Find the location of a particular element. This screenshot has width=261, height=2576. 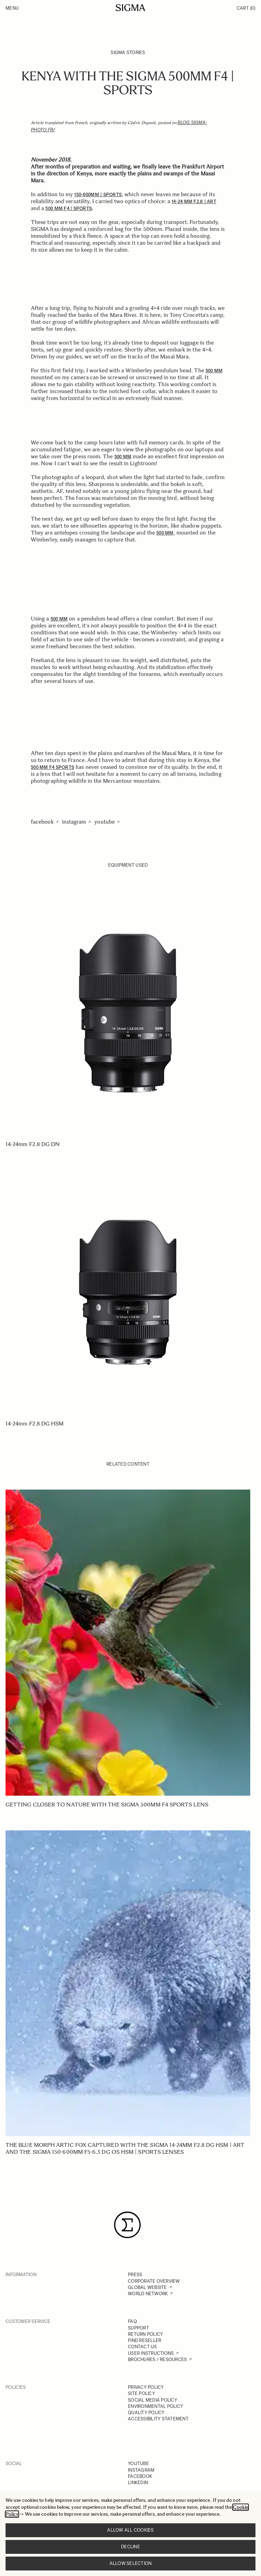

CORPORATE OVERVIEW is located at coordinates (154, 2281).